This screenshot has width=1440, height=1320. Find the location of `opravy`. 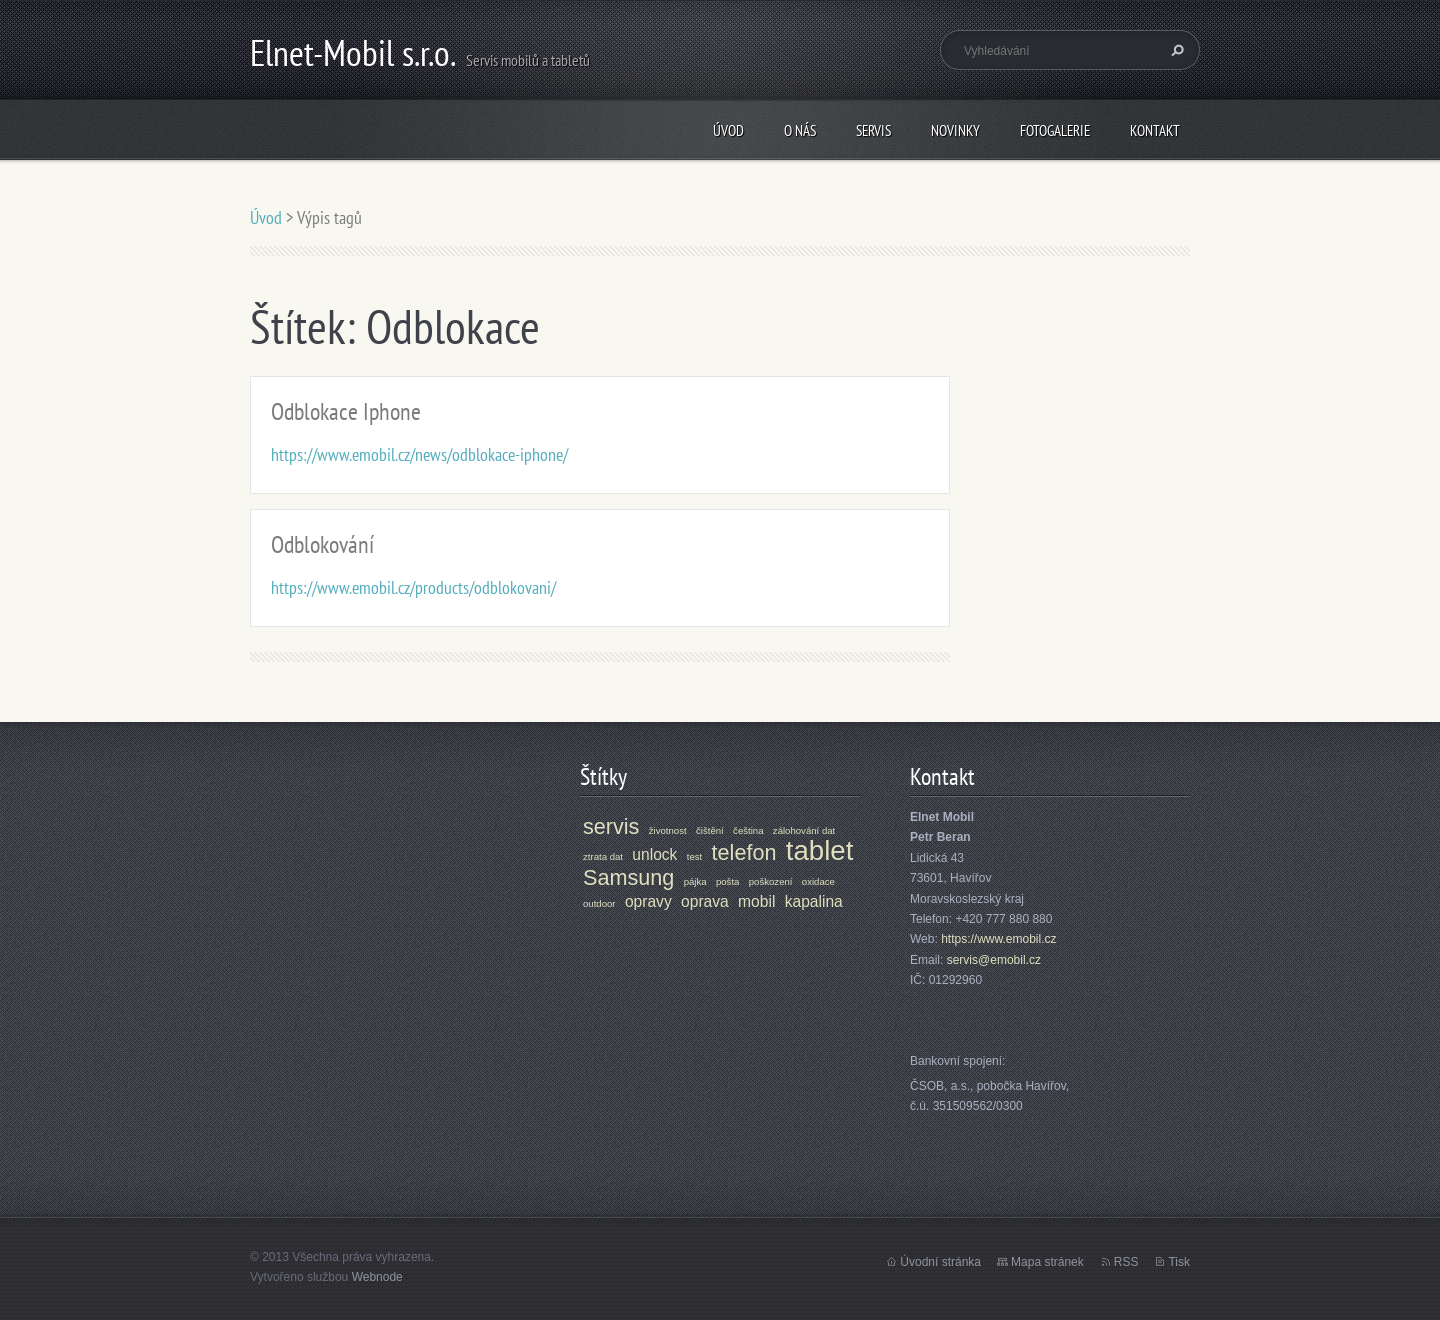

opravy is located at coordinates (648, 901).